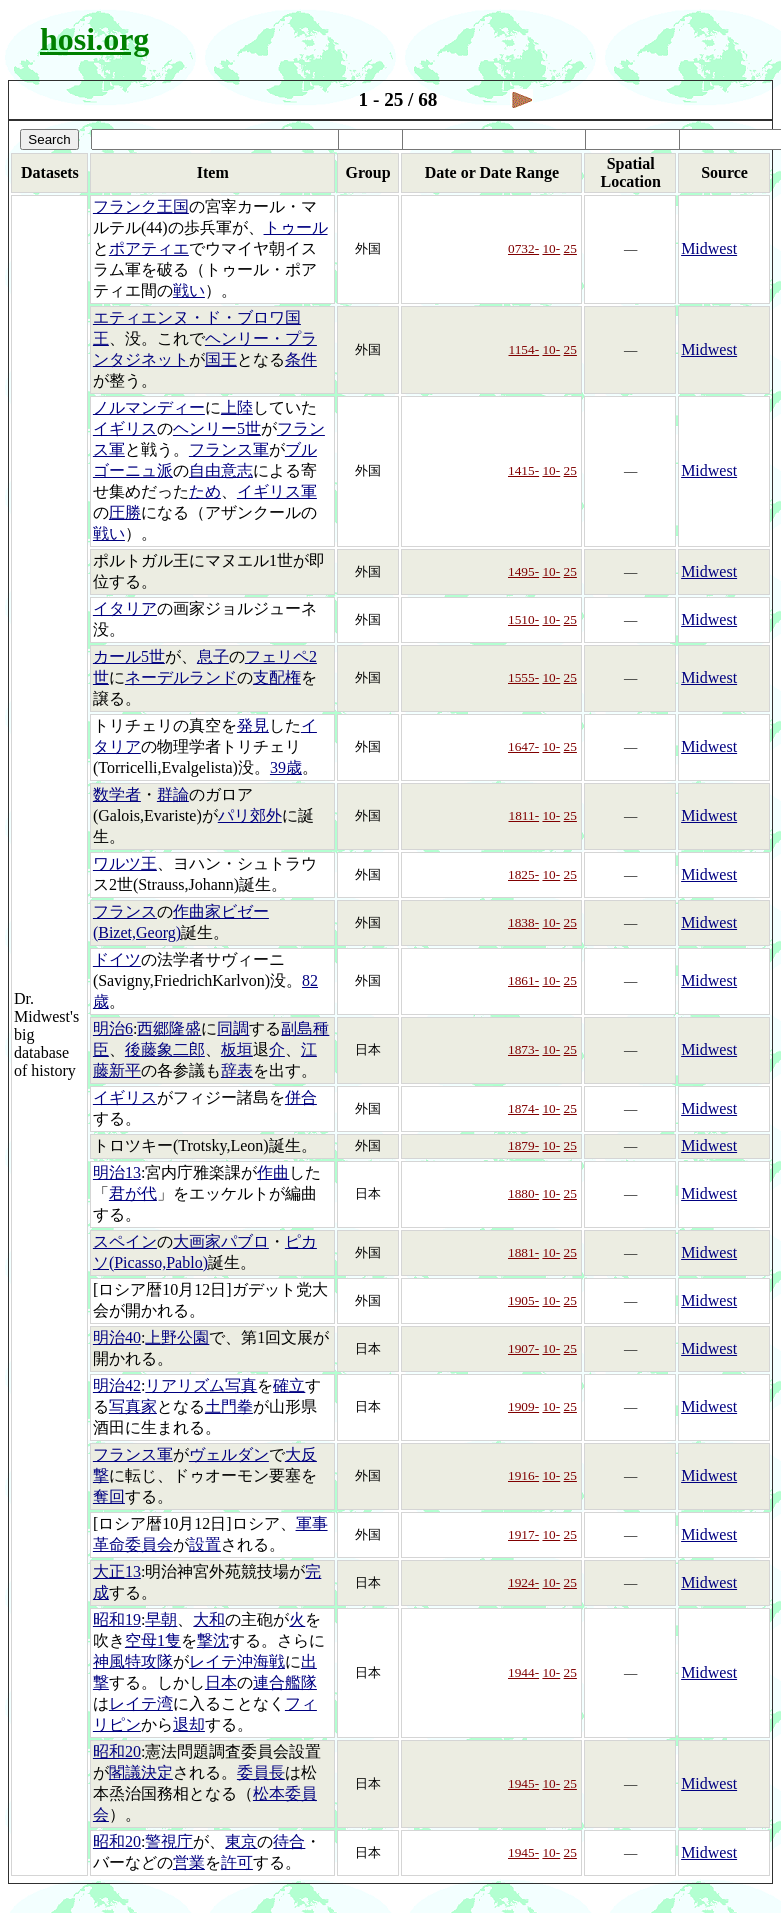 The image size is (781, 1913). I want to click on 1415-, so click(523, 470).